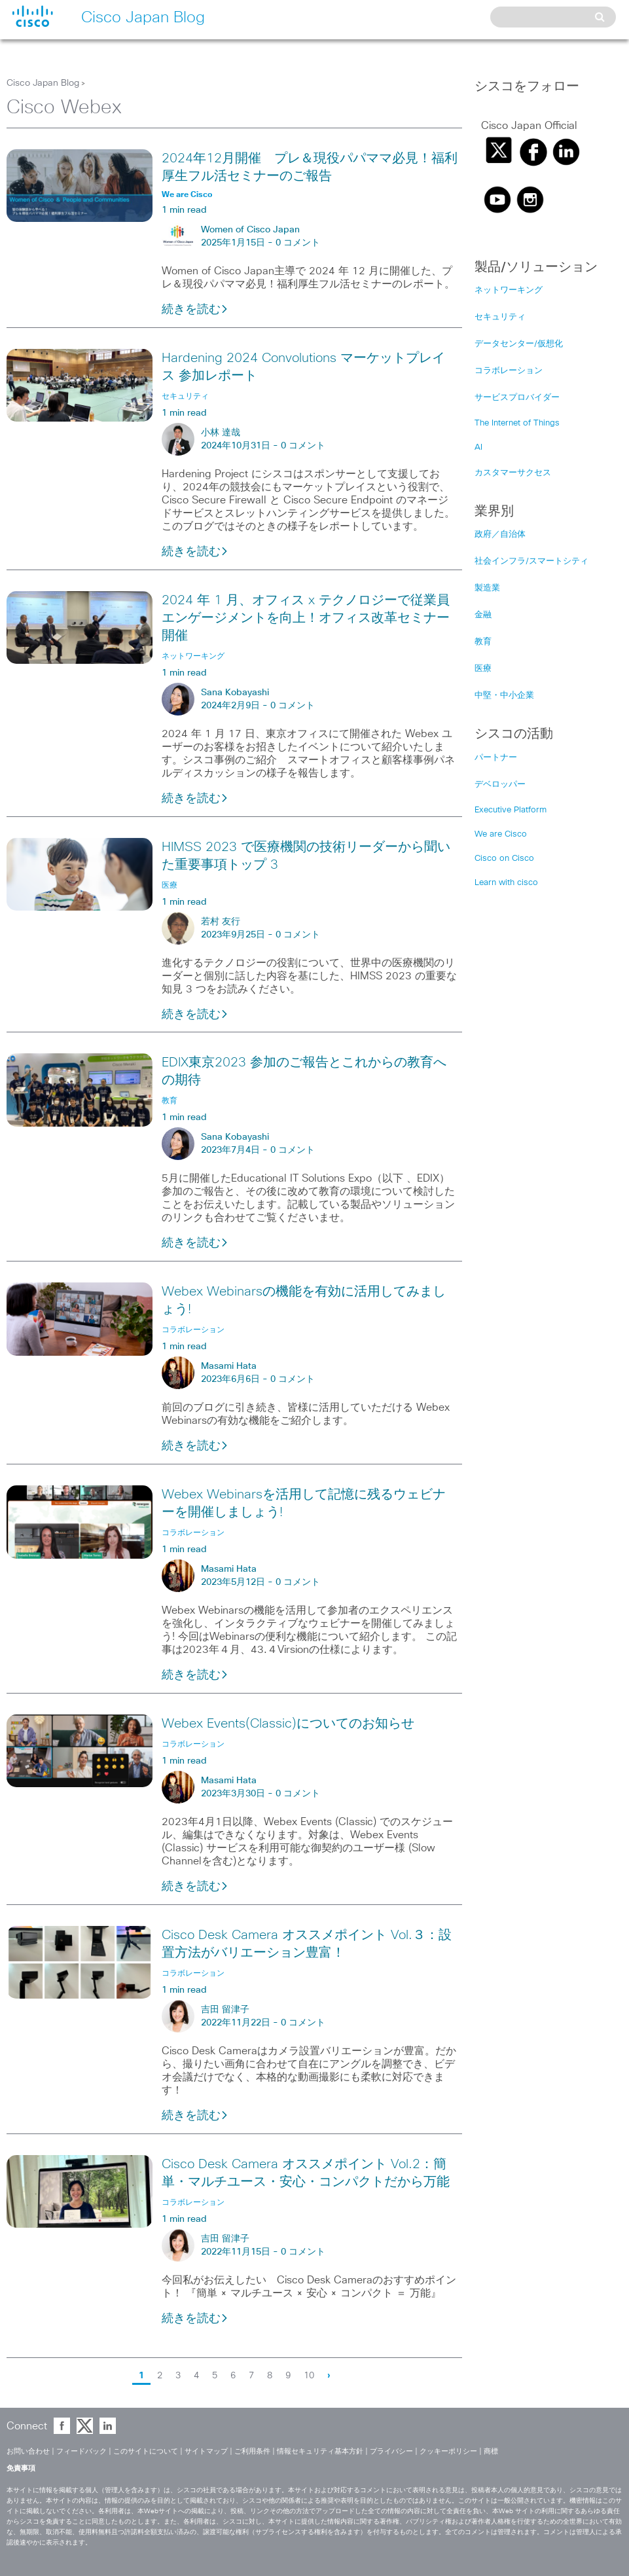 The height and width of the screenshot is (2576, 629). I want to click on Webex Events(Classic)についてのお知らせ, so click(288, 1723).